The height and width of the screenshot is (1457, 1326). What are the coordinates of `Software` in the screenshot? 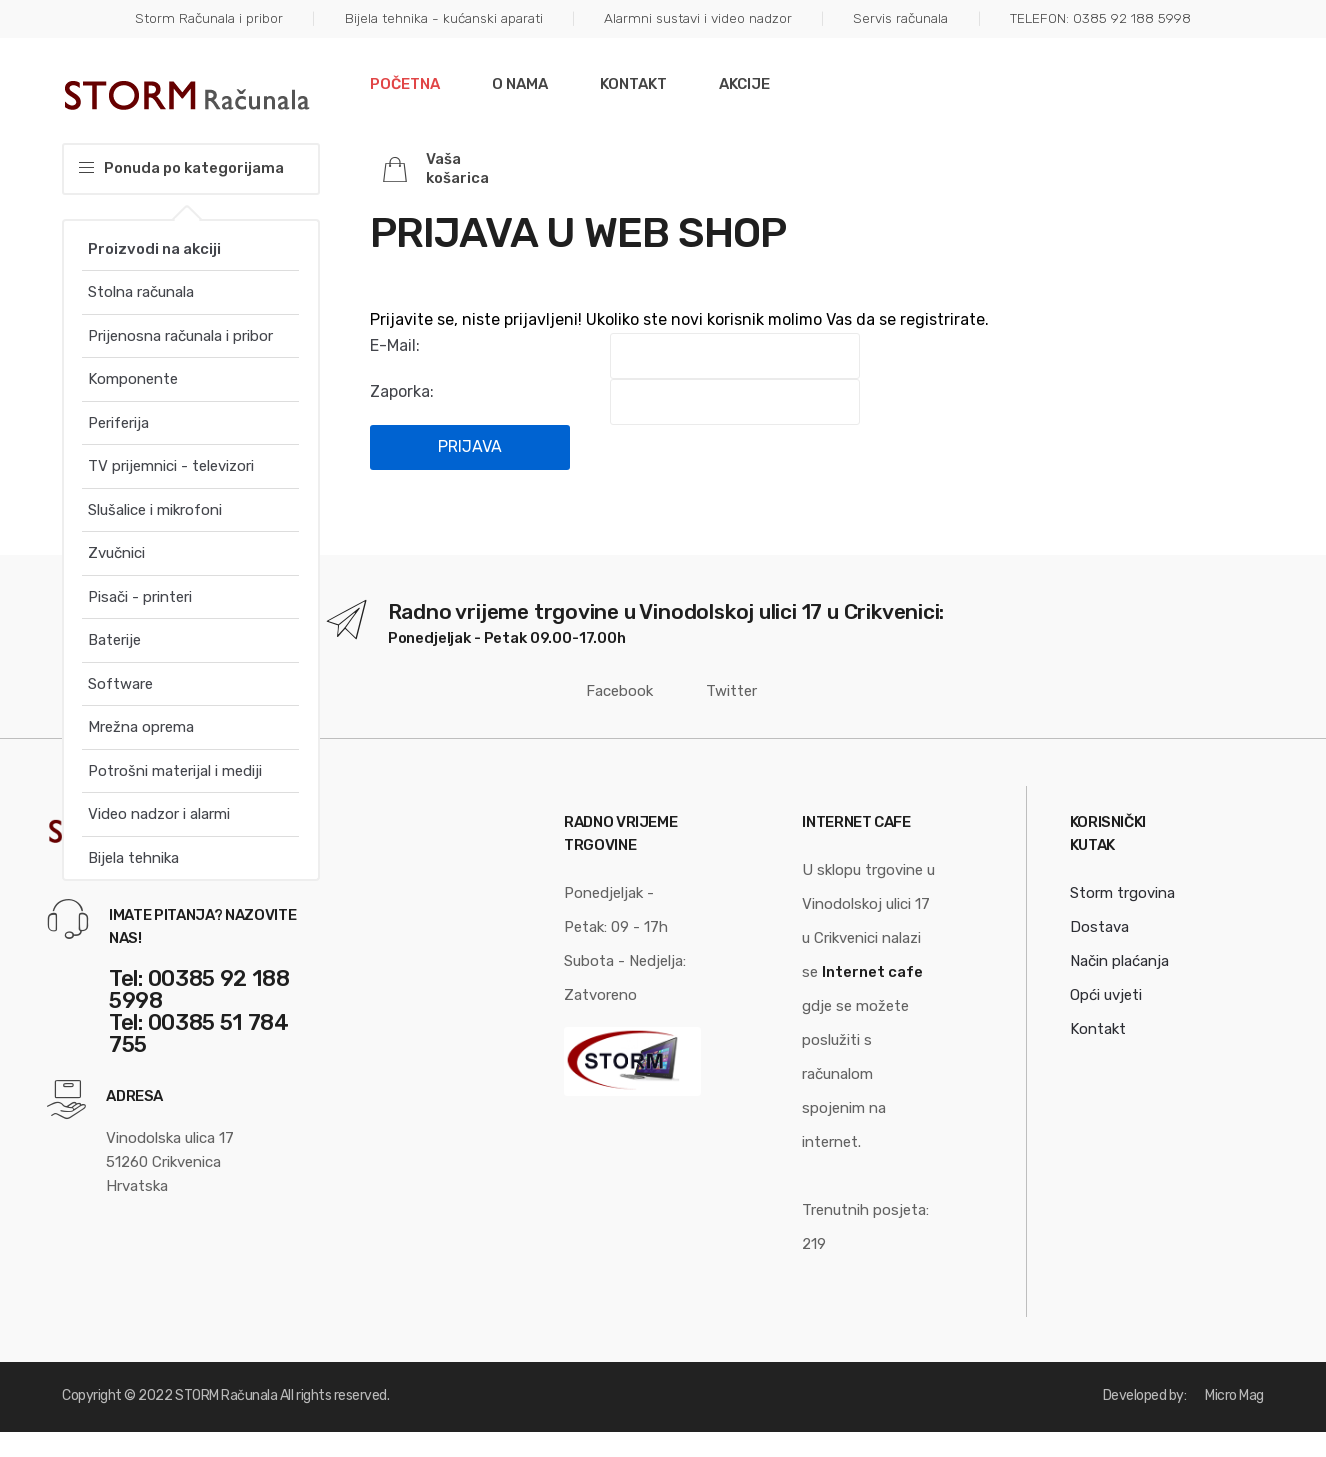 It's located at (120, 684).